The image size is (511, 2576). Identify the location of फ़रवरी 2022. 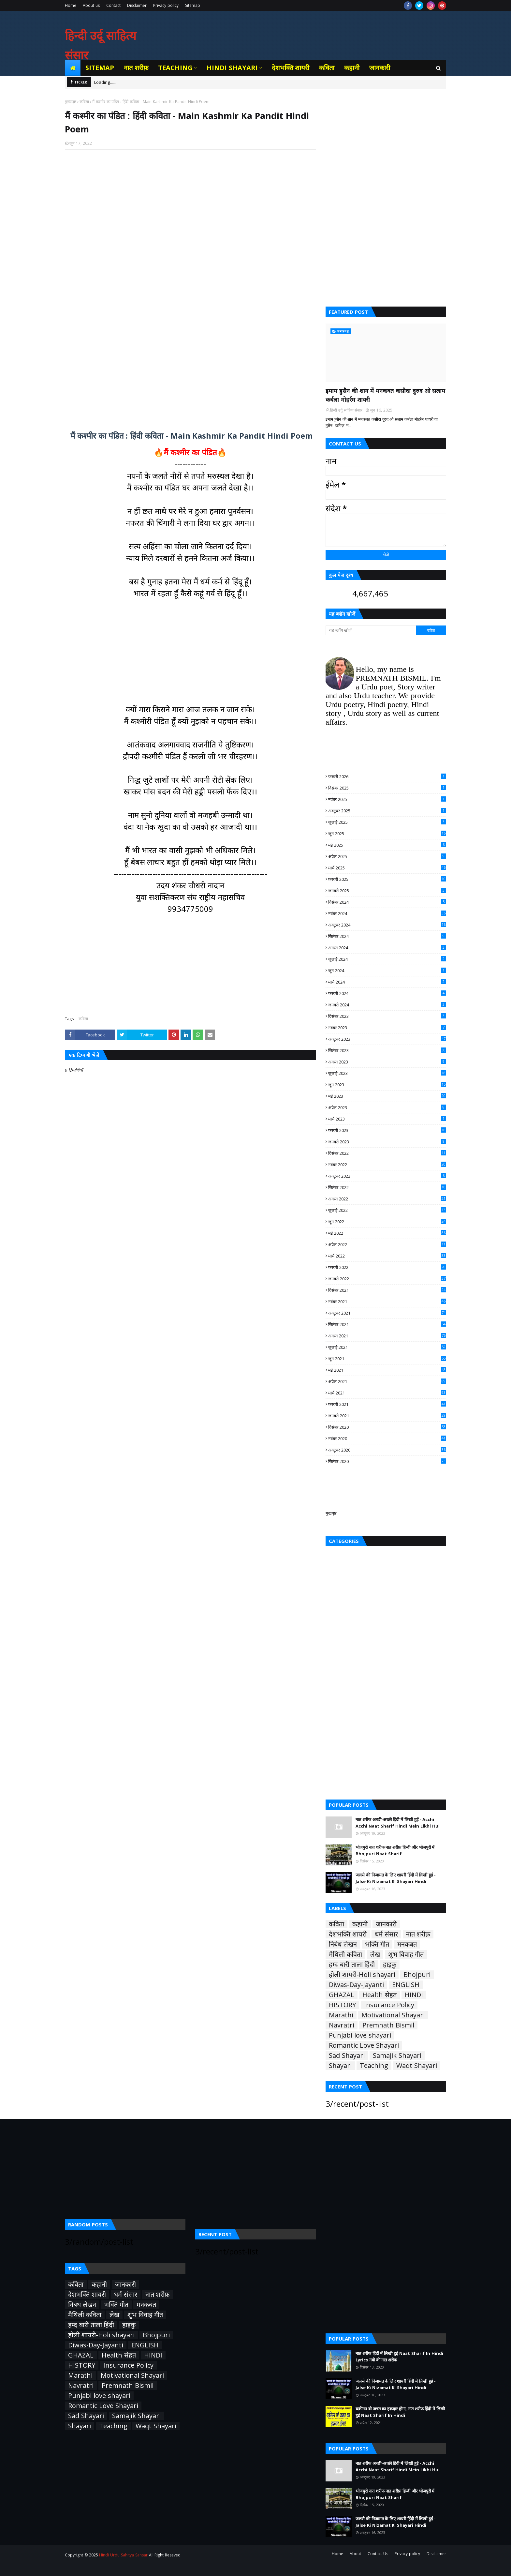
(387, 1267).